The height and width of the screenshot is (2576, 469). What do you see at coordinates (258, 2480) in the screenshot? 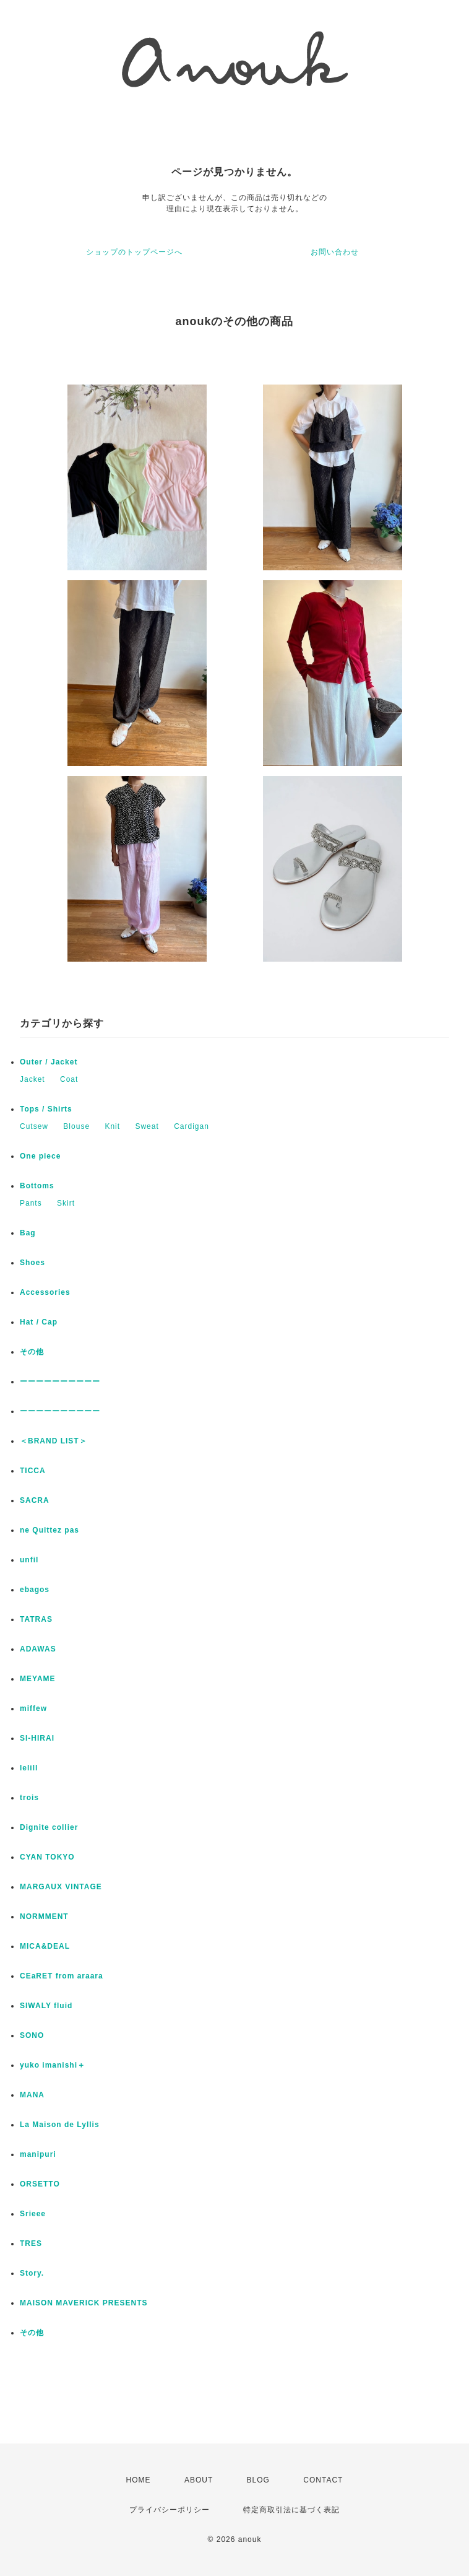
I see `BLOG` at bounding box center [258, 2480].